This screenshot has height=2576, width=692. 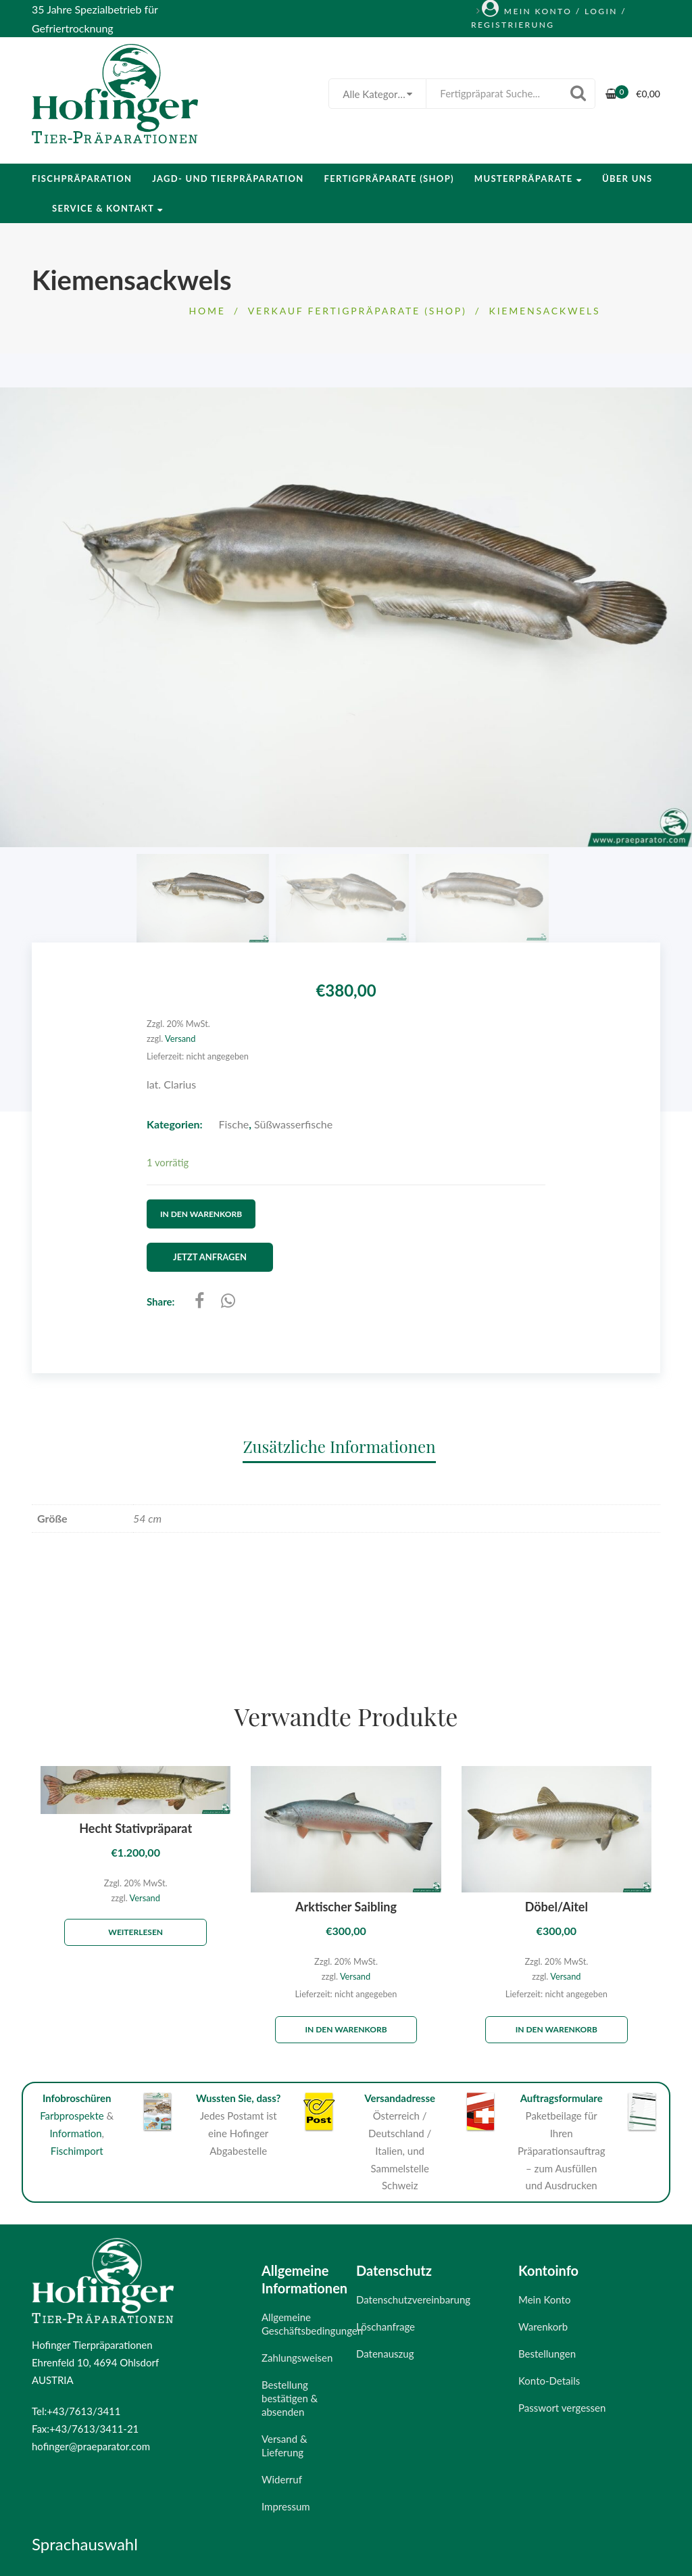 I want to click on [tab], so click(x=346, y=1445).